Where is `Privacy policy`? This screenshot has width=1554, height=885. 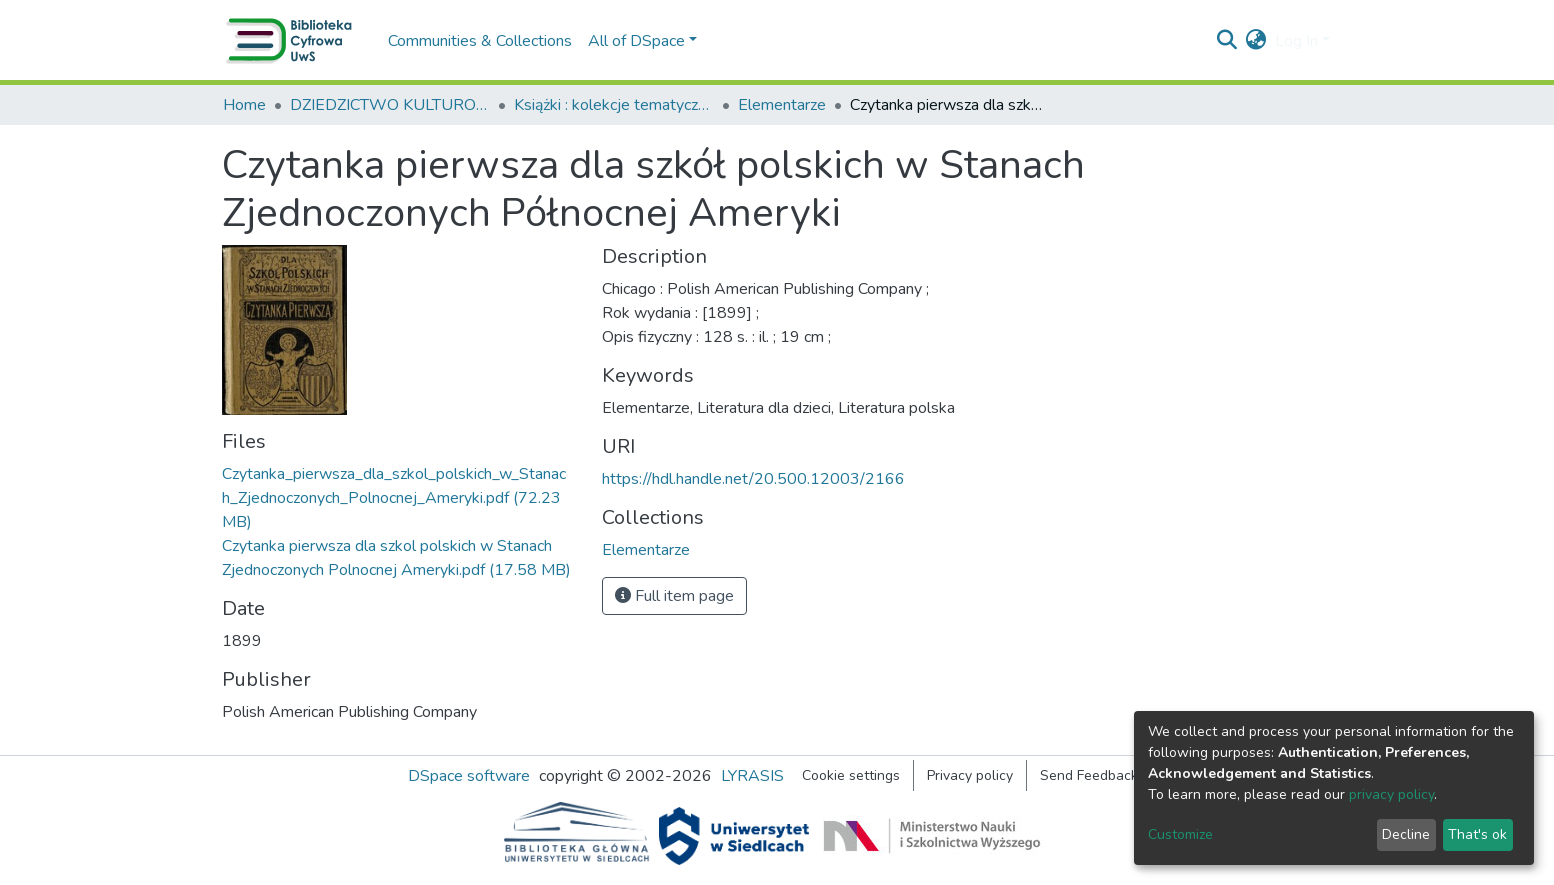 Privacy policy is located at coordinates (970, 775).